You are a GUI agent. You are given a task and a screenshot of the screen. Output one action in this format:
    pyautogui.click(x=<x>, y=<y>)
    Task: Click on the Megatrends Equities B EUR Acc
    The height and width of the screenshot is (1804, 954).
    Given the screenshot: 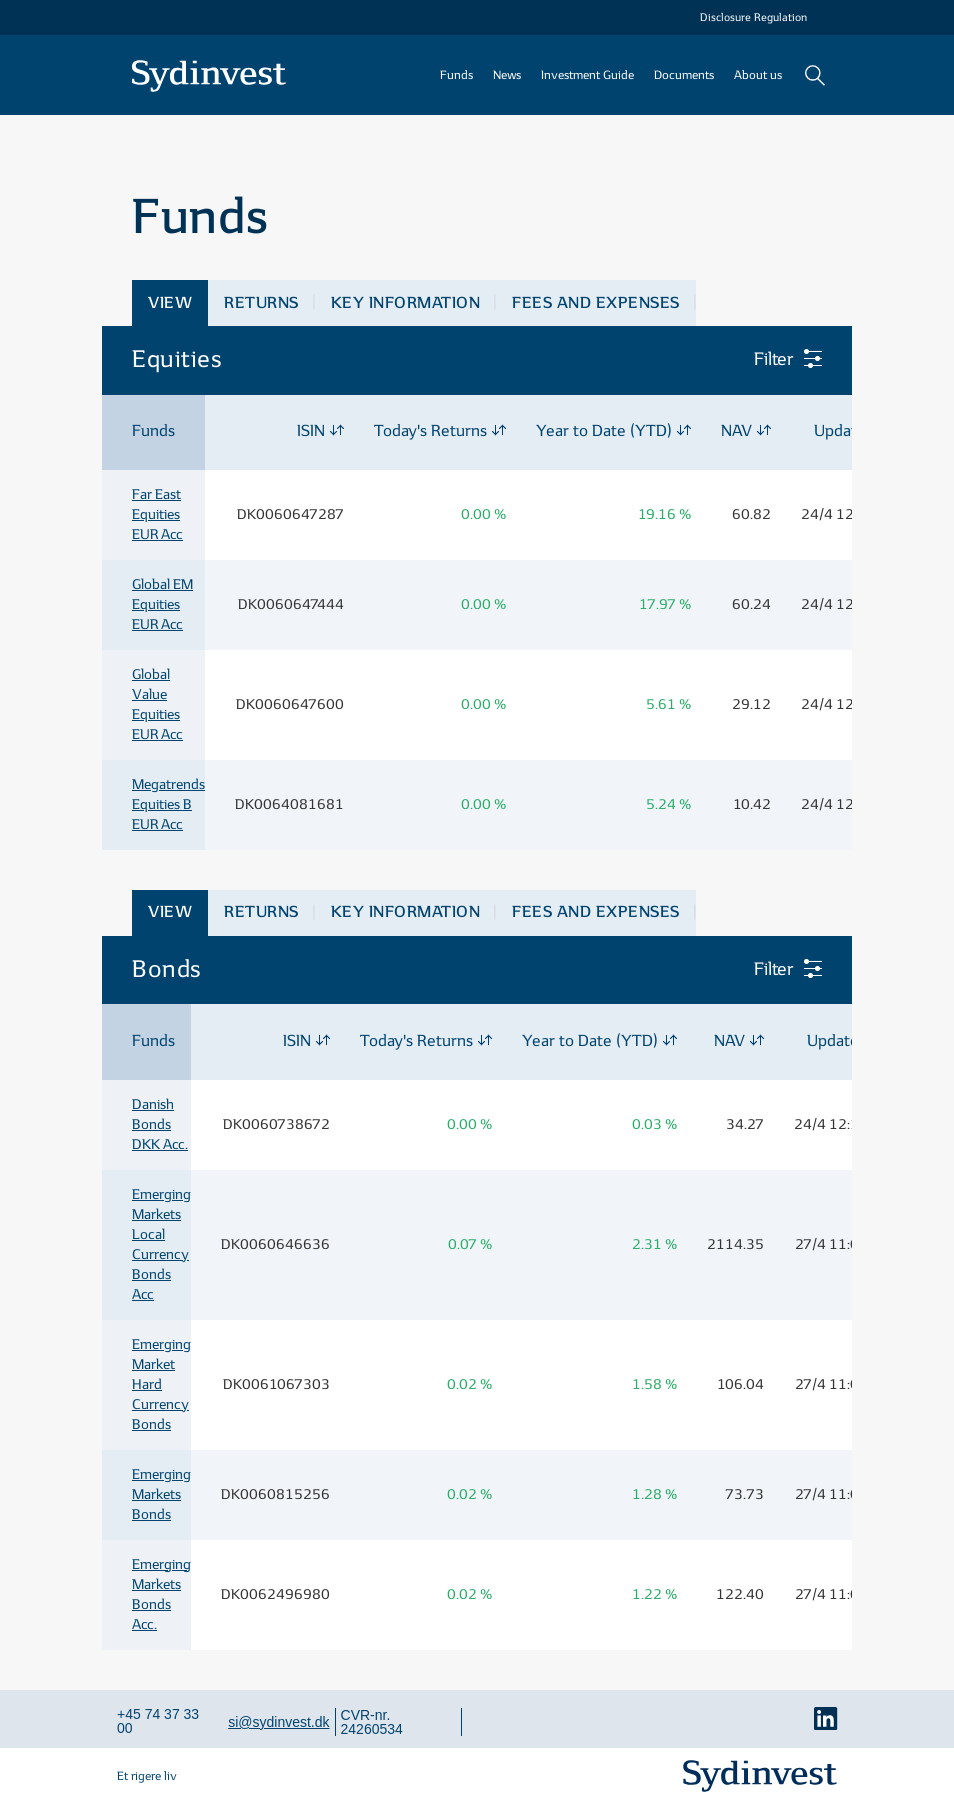 What is the action you would take?
    pyautogui.click(x=168, y=804)
    